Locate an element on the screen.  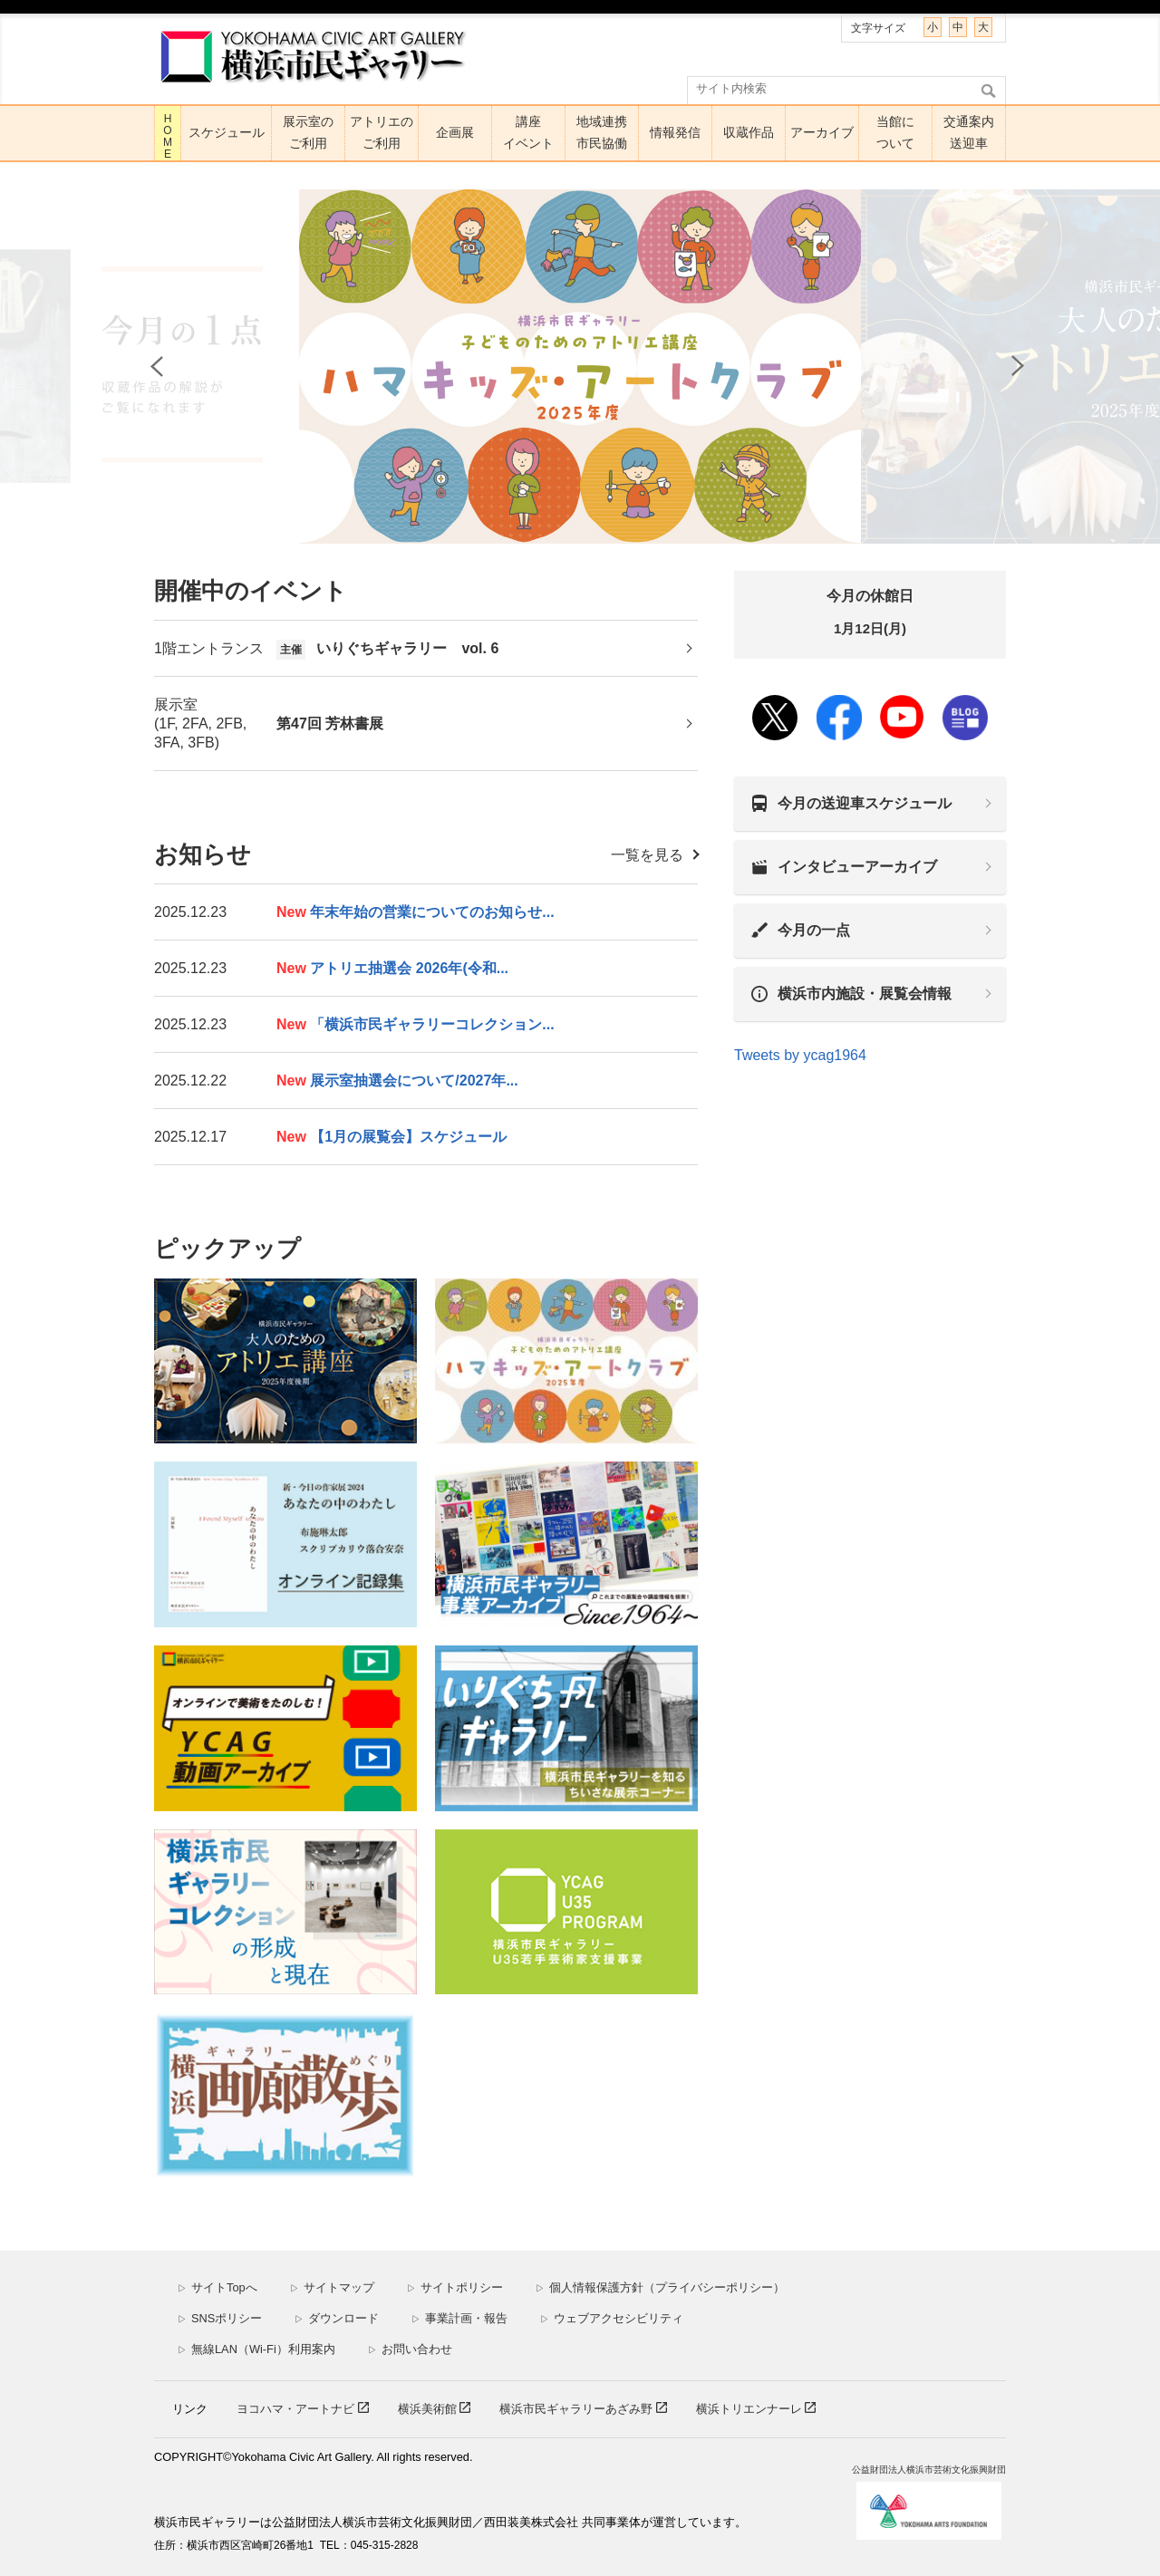
第47回 芳林書展 is located at coordinates (329, 723).